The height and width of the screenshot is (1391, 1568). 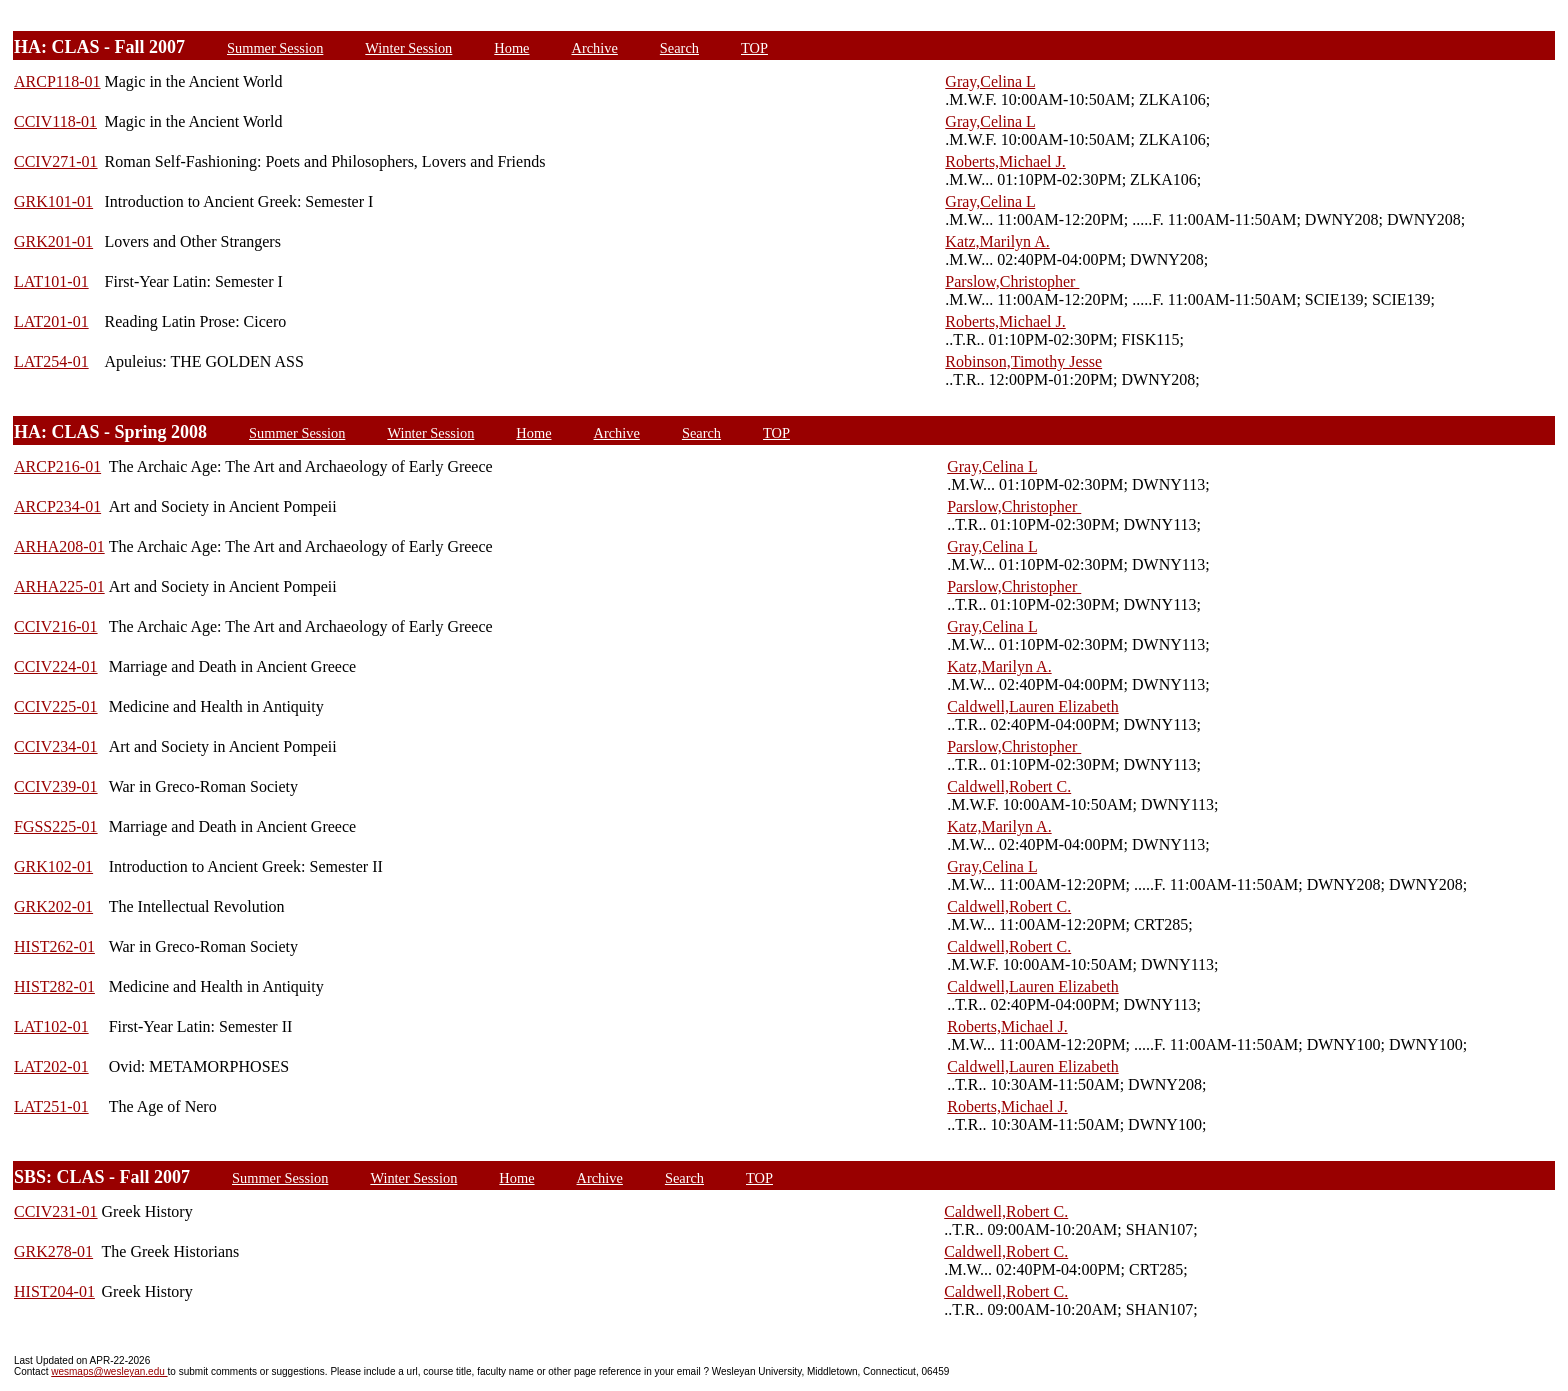 What do you see at coordinates (990, 81) in the screenshot?
I see `Gray,Celina L` at bounding box center [990, 81].